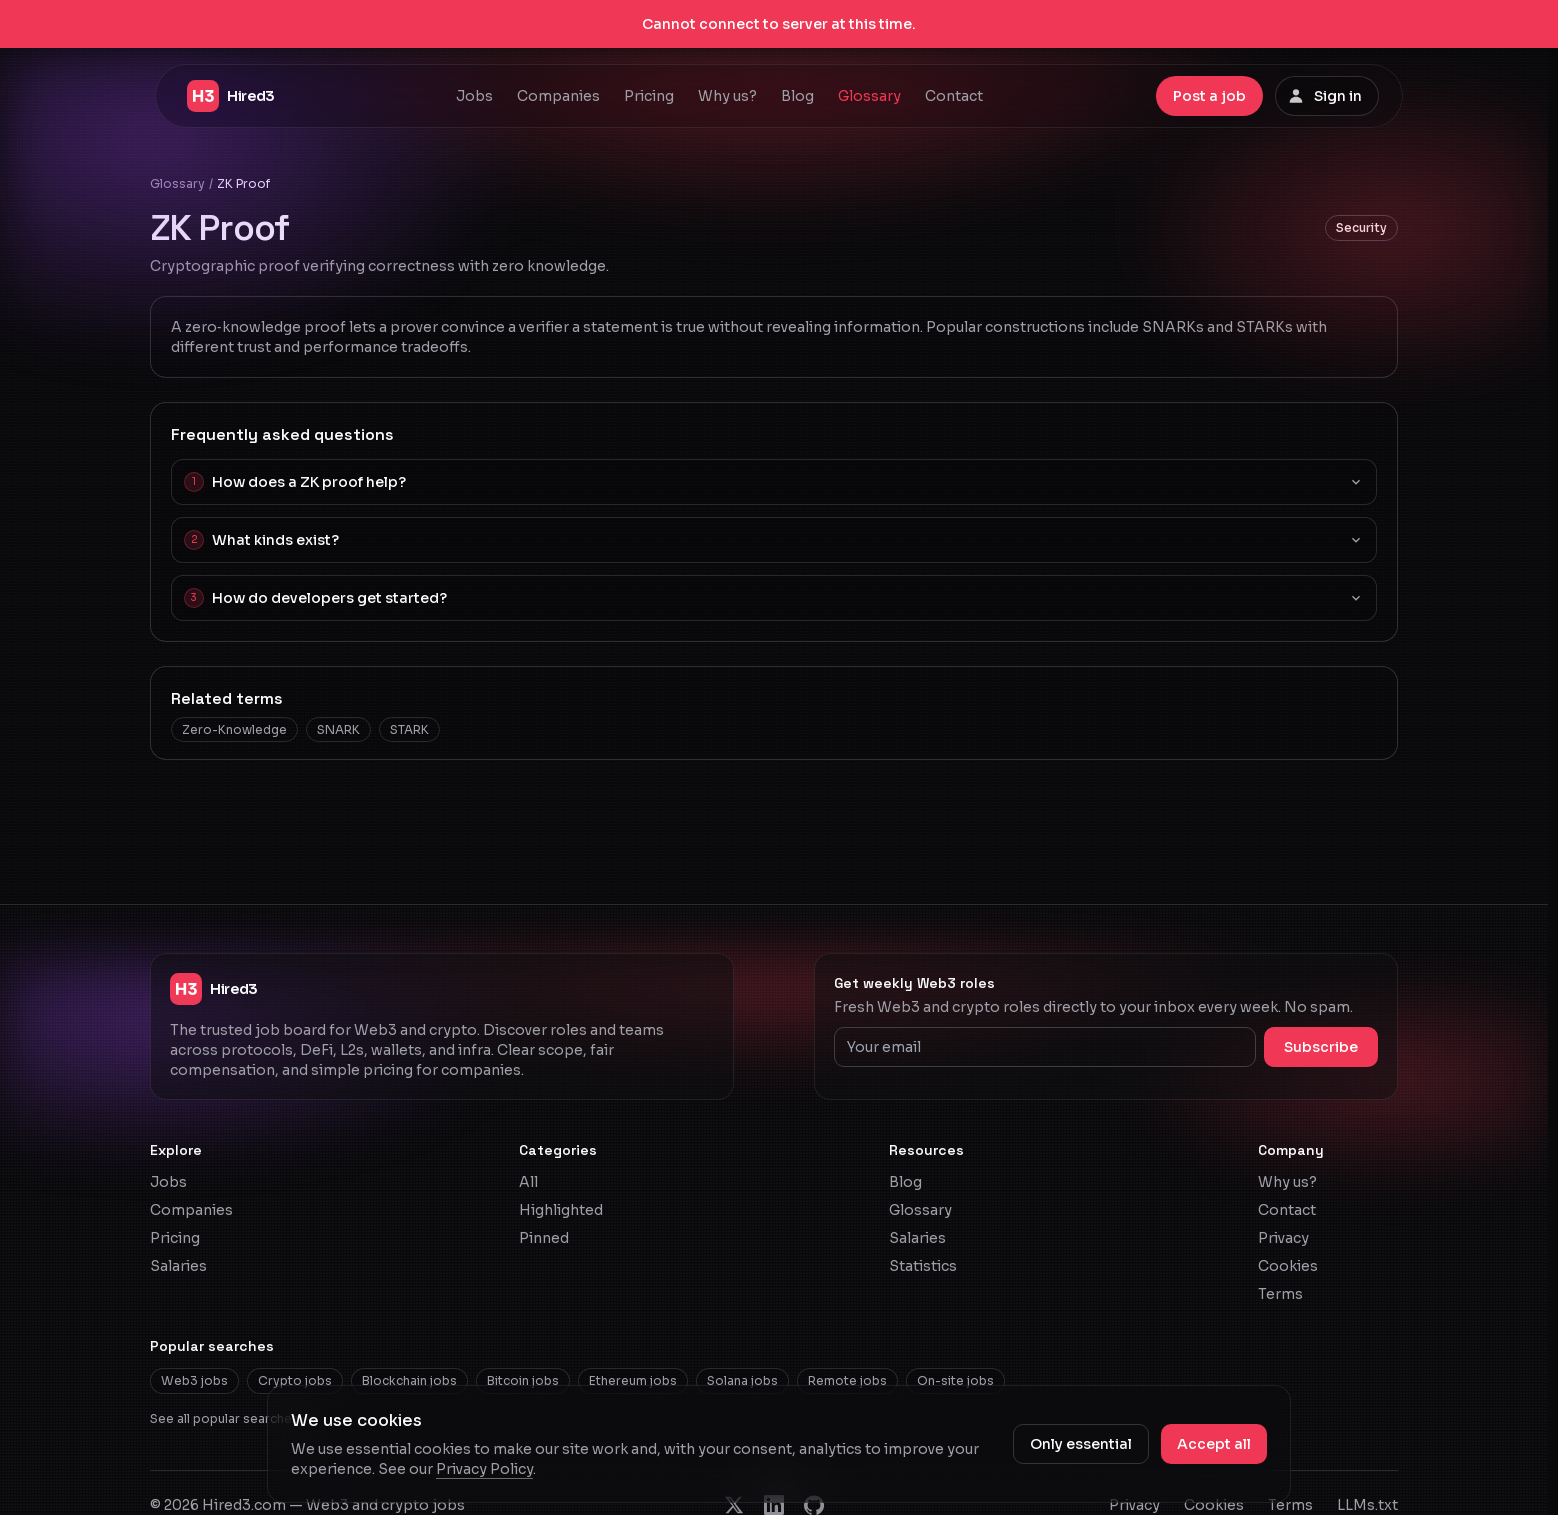 The width and height of the screenshot is (1558, 1515). I want to click on Blog, so click(797, 96).